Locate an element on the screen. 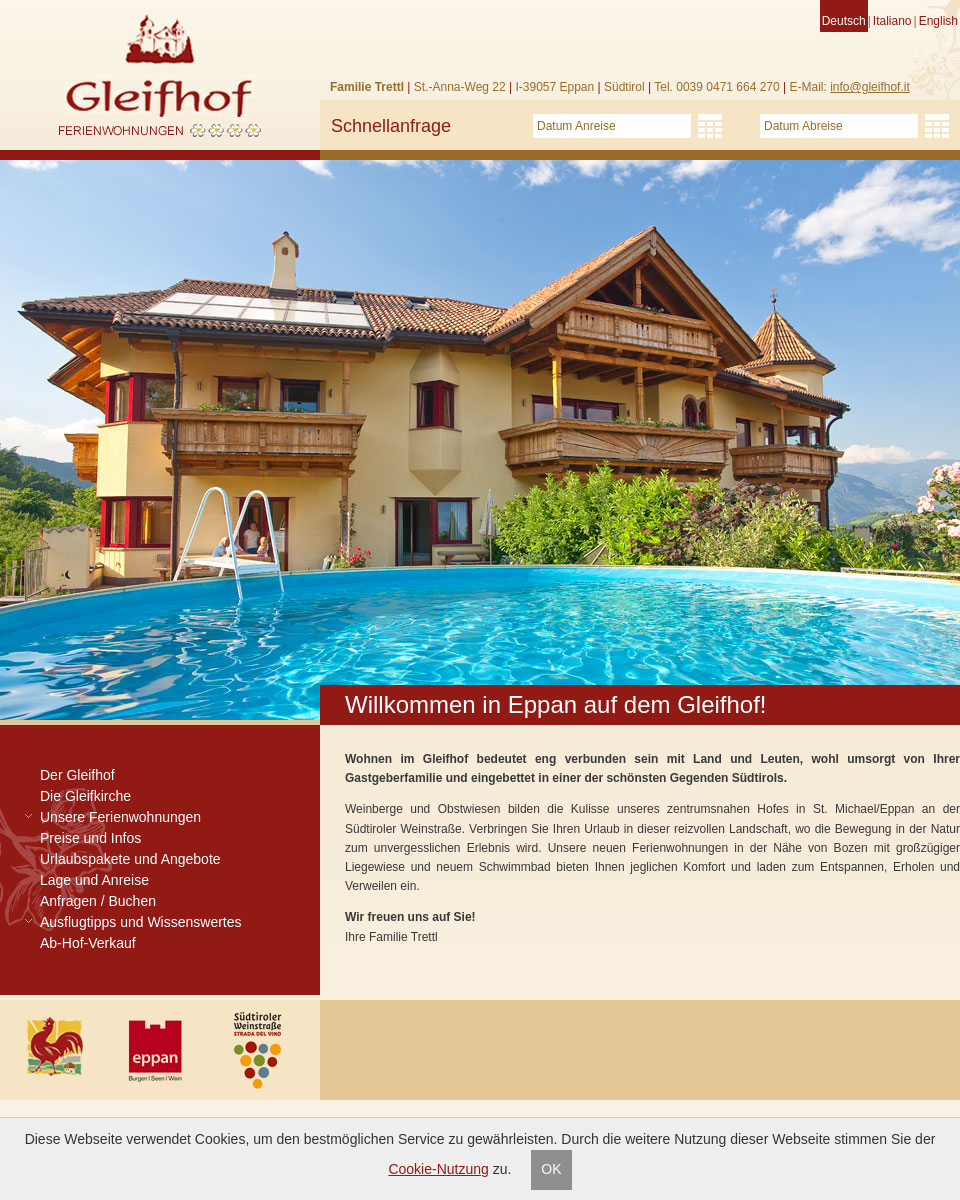 The height and width of the screenshot is (1200, 960). Anfragen / Buchen is located at coordinates (98, 901).